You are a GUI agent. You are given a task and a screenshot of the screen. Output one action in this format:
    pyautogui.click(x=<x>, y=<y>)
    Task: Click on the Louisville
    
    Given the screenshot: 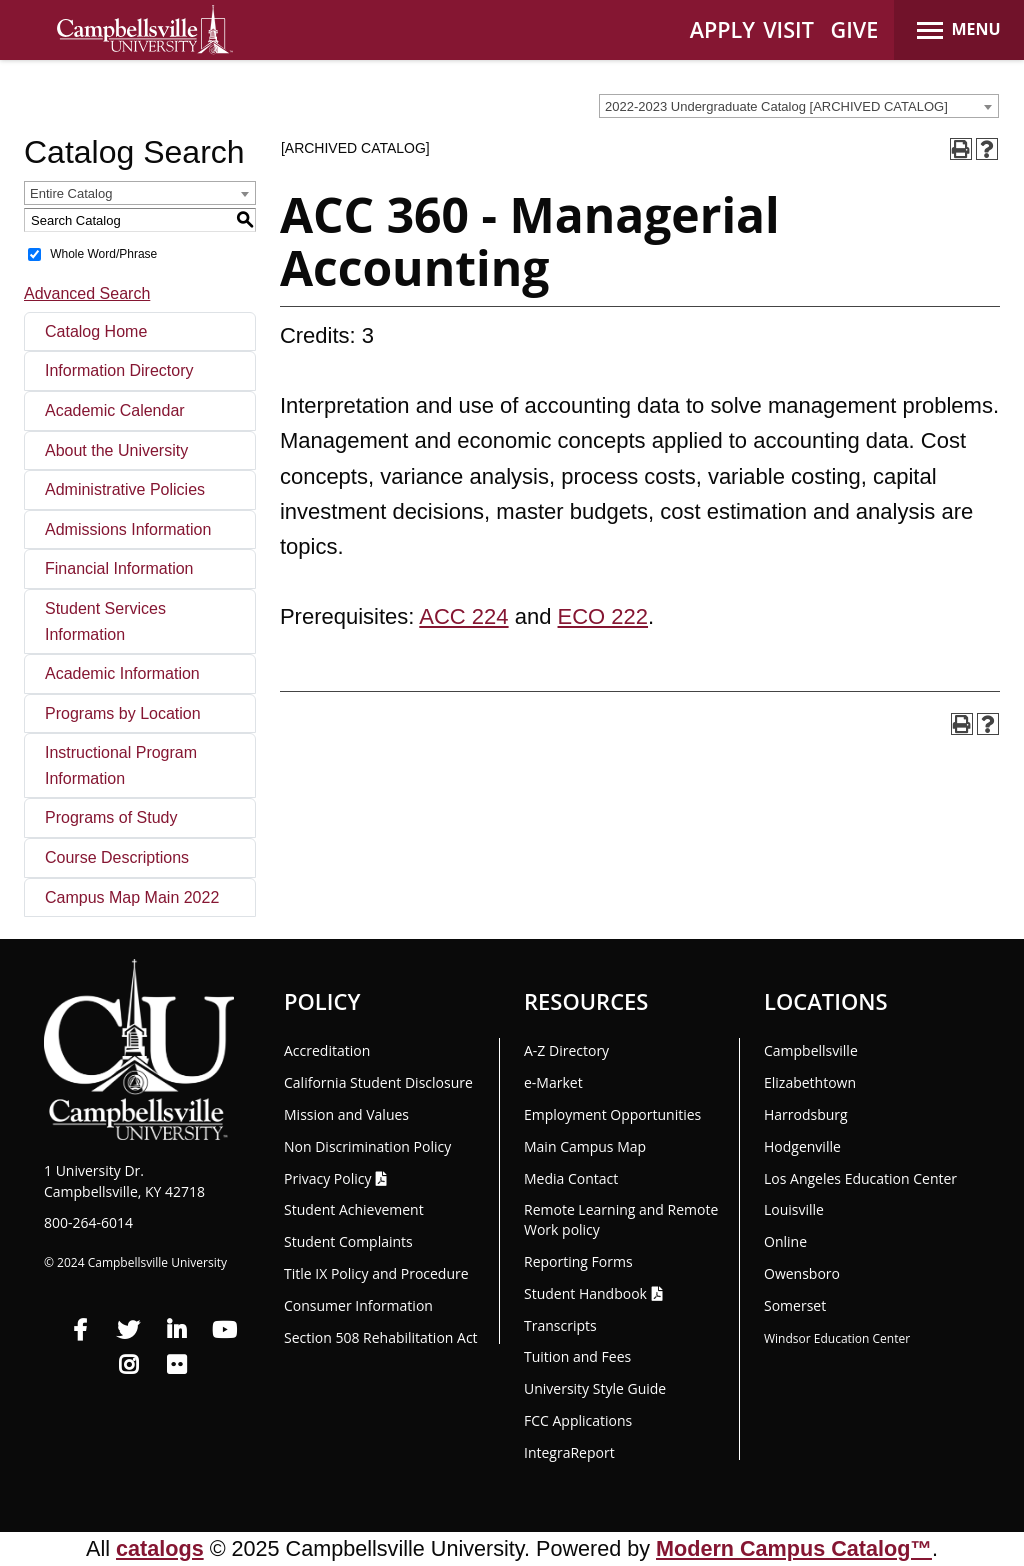 What is the action you would take?
    pyautogui.click(x=794, y=1209)
    